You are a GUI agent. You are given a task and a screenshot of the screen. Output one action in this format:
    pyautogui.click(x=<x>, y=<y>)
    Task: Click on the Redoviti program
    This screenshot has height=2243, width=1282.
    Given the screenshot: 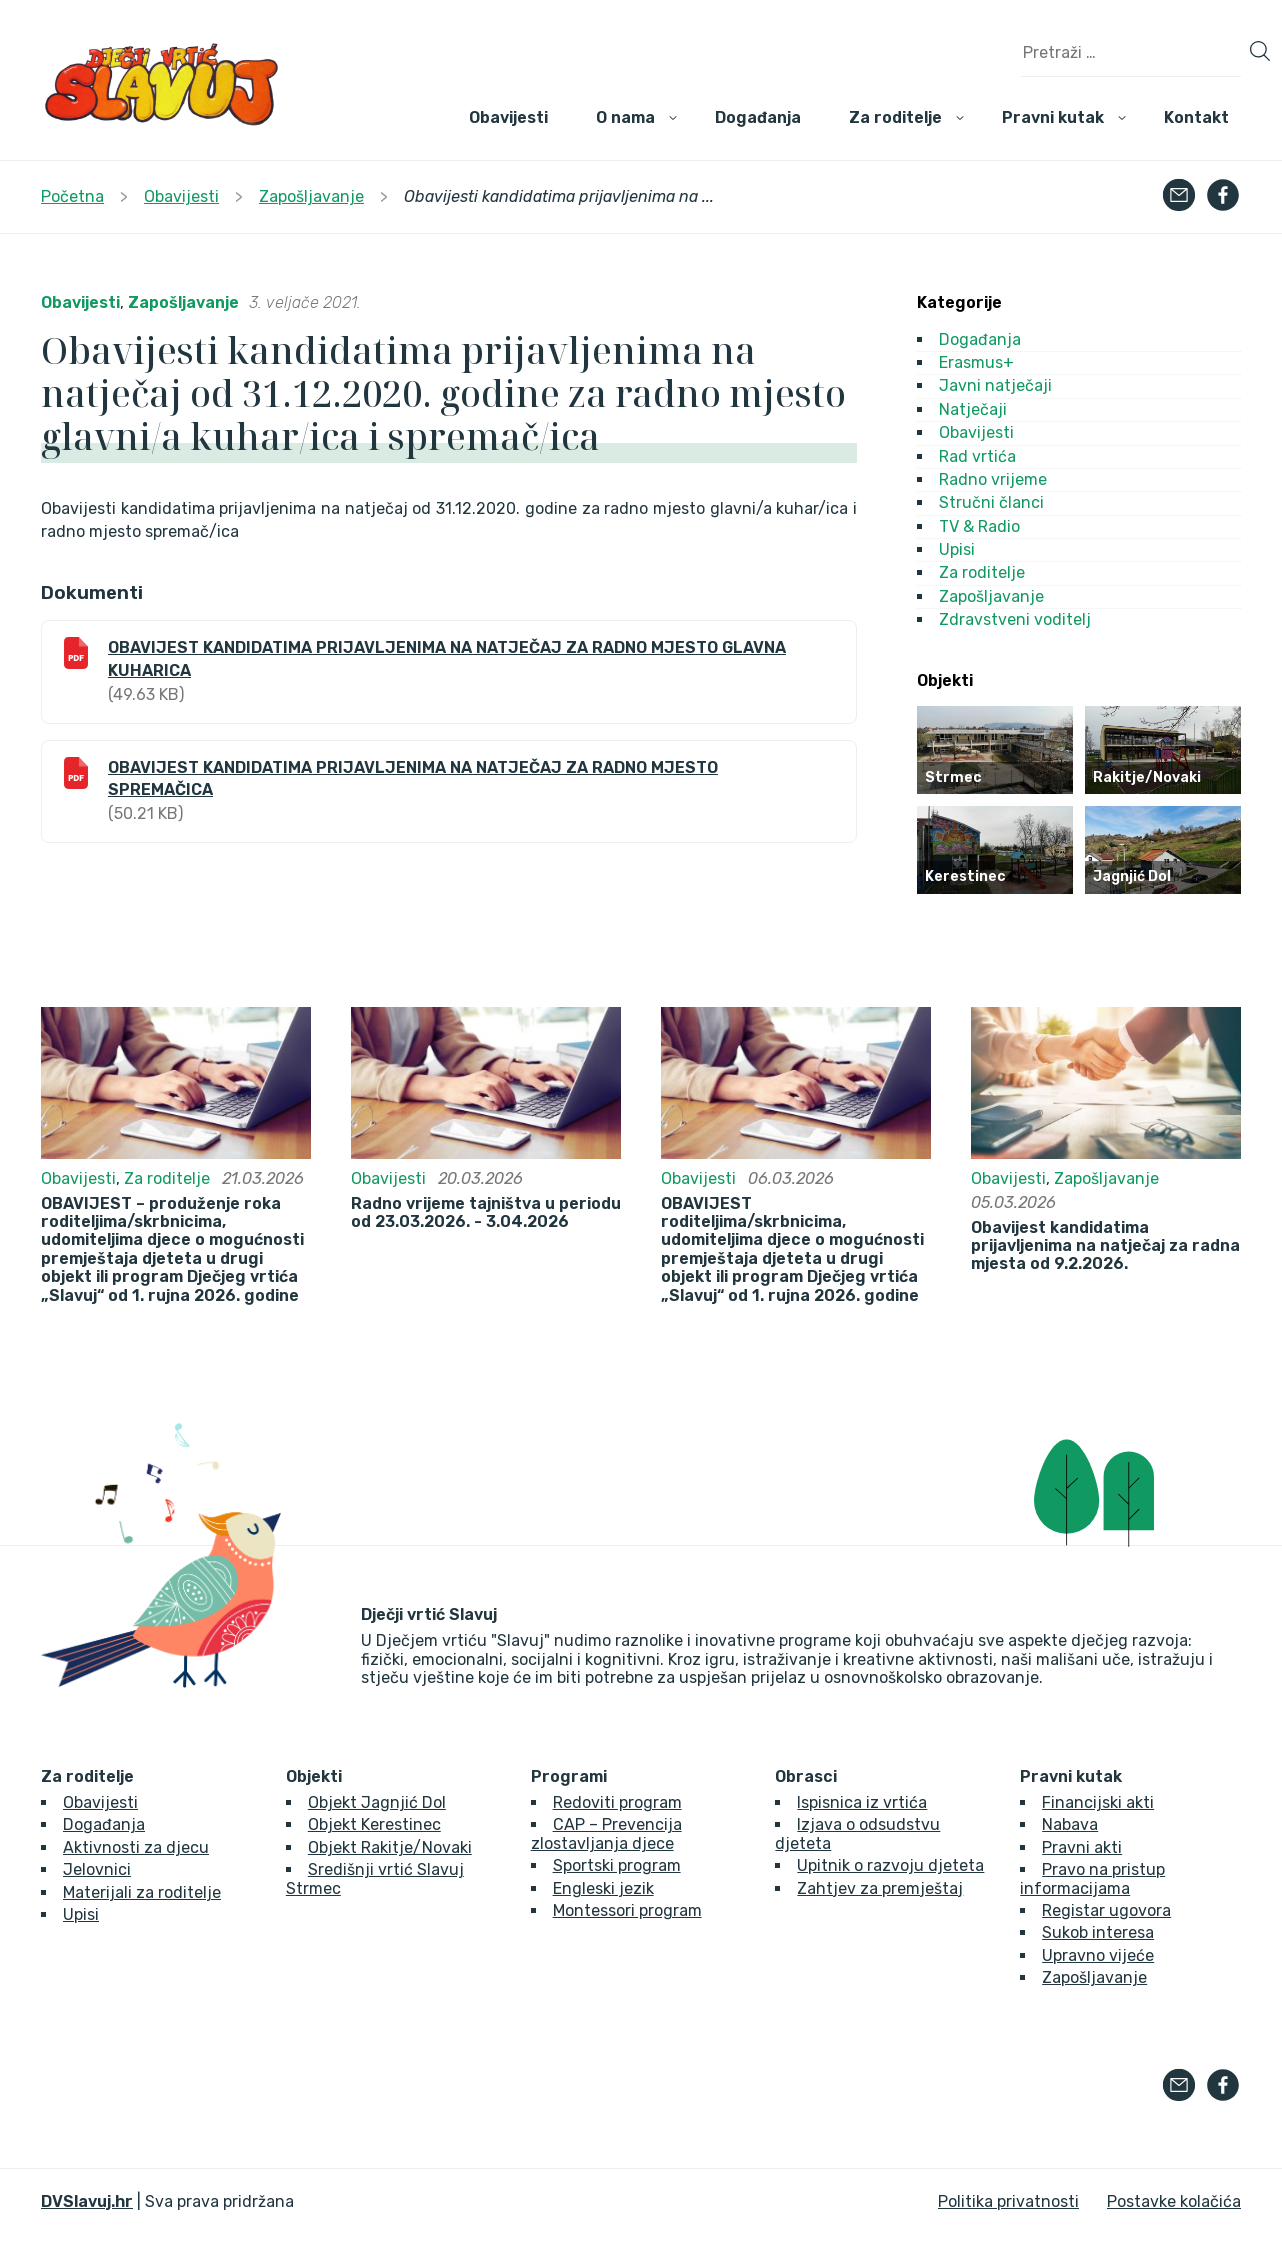 What is the action you would take?
    pyautogui.click(x=617, y=1802)
    